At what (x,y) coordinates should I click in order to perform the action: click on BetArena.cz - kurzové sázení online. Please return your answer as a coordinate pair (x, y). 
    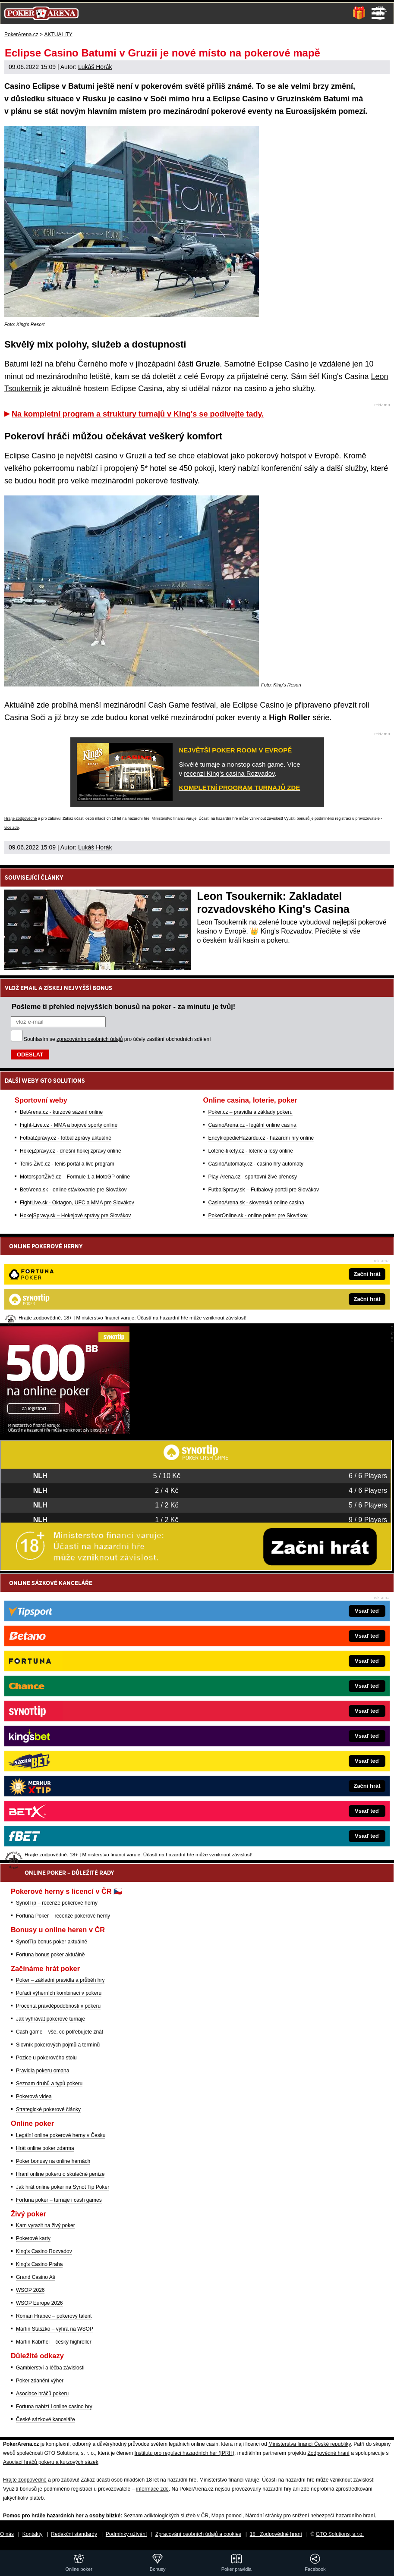
    Looking at the image, I should click on (61, 1112).